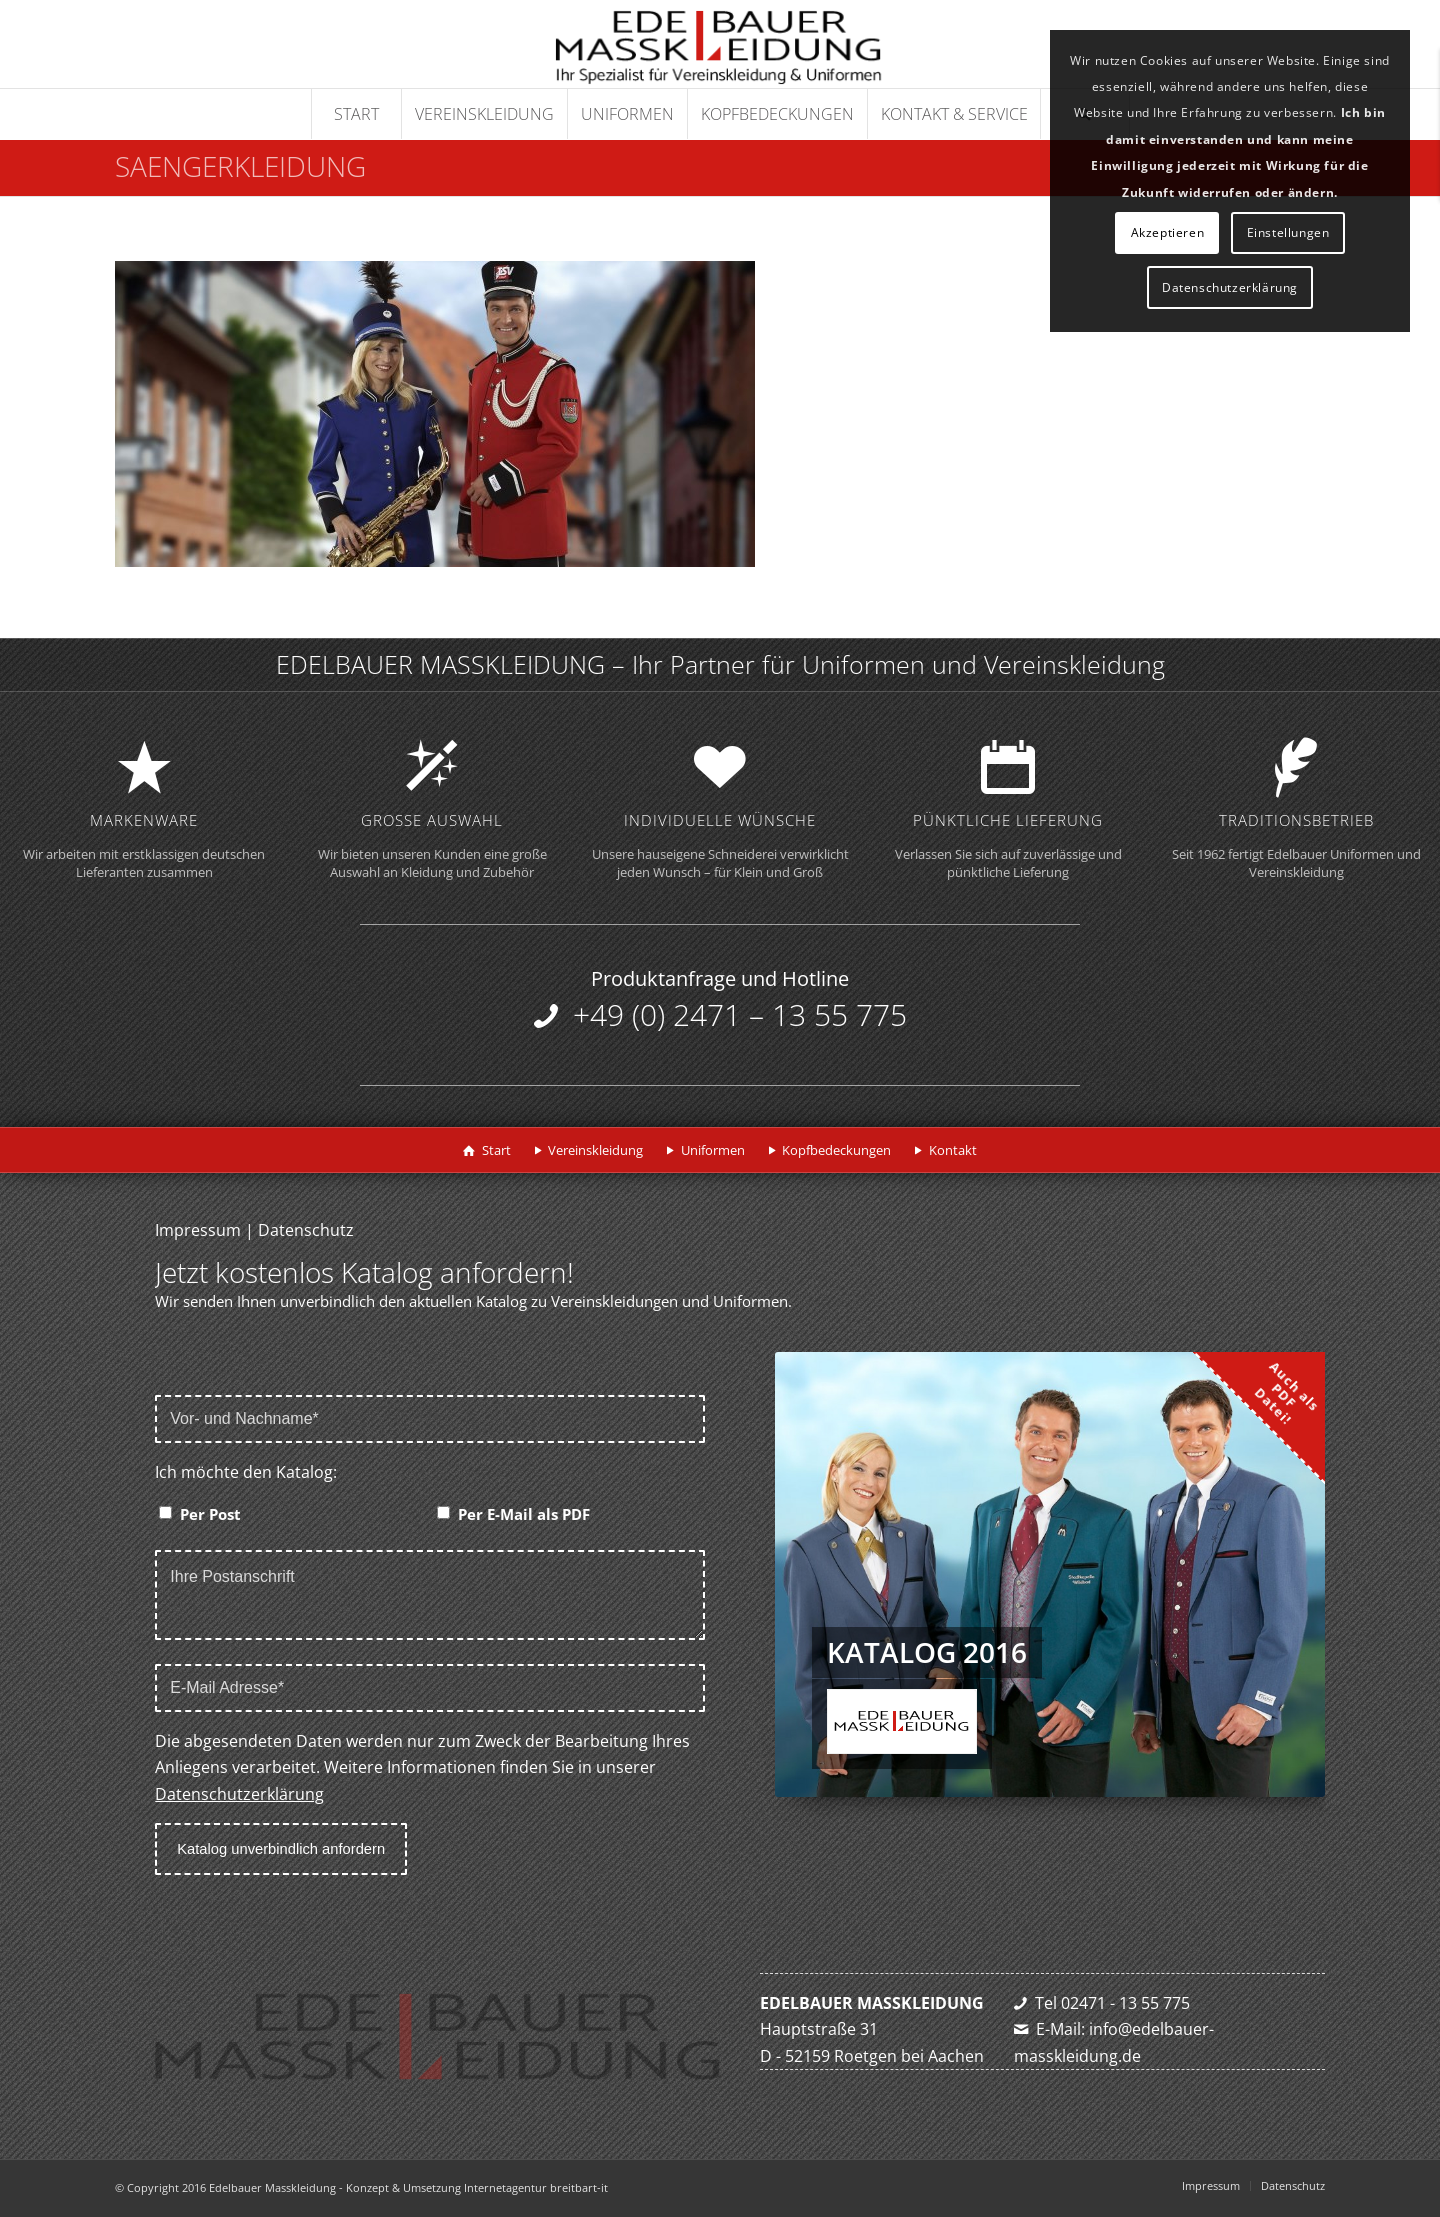 The height and width of the screenshot is (2217, 1440). I want to click on Impressum, so click(198, 1230).